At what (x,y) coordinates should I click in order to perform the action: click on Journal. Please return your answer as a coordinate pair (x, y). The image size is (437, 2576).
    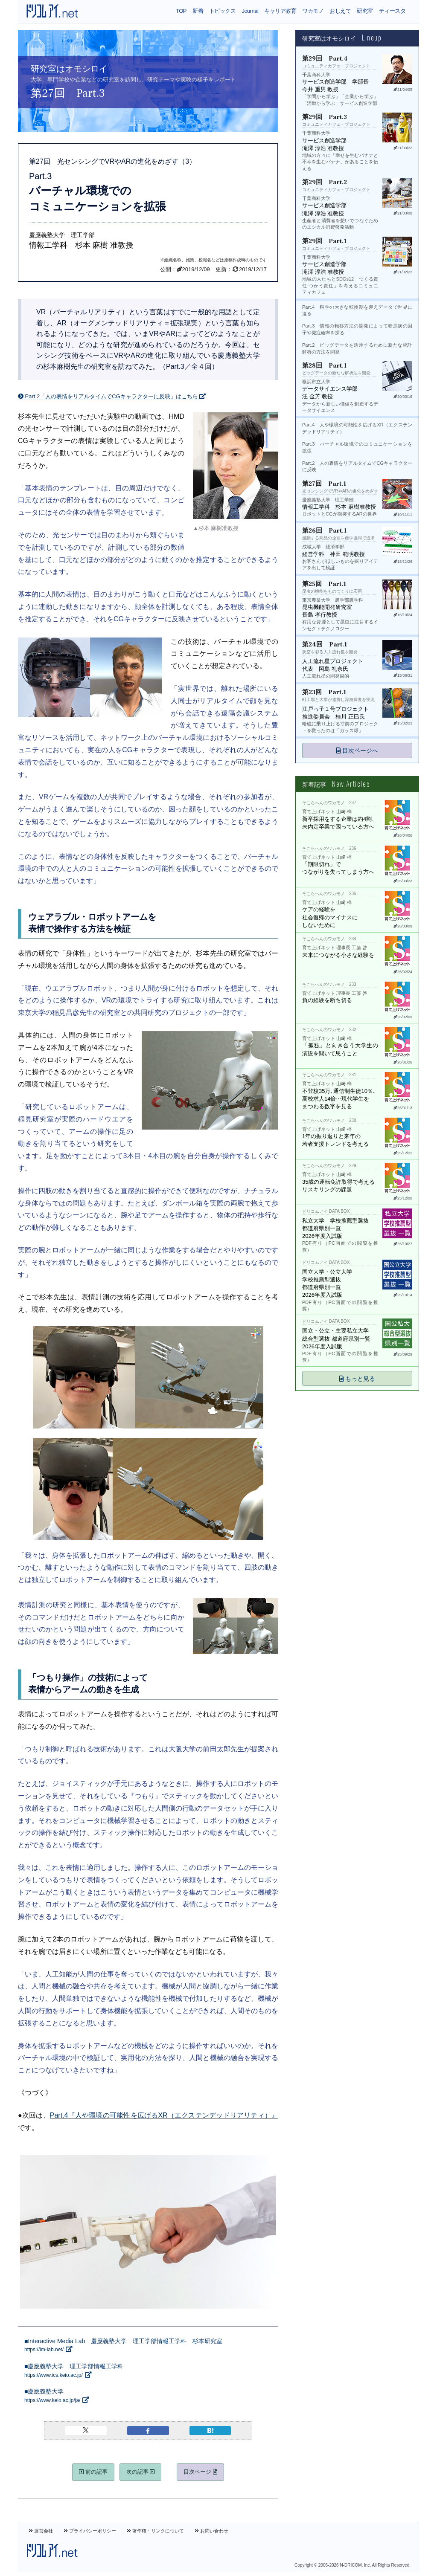
    Looking at the image, I should click on (250, 11).